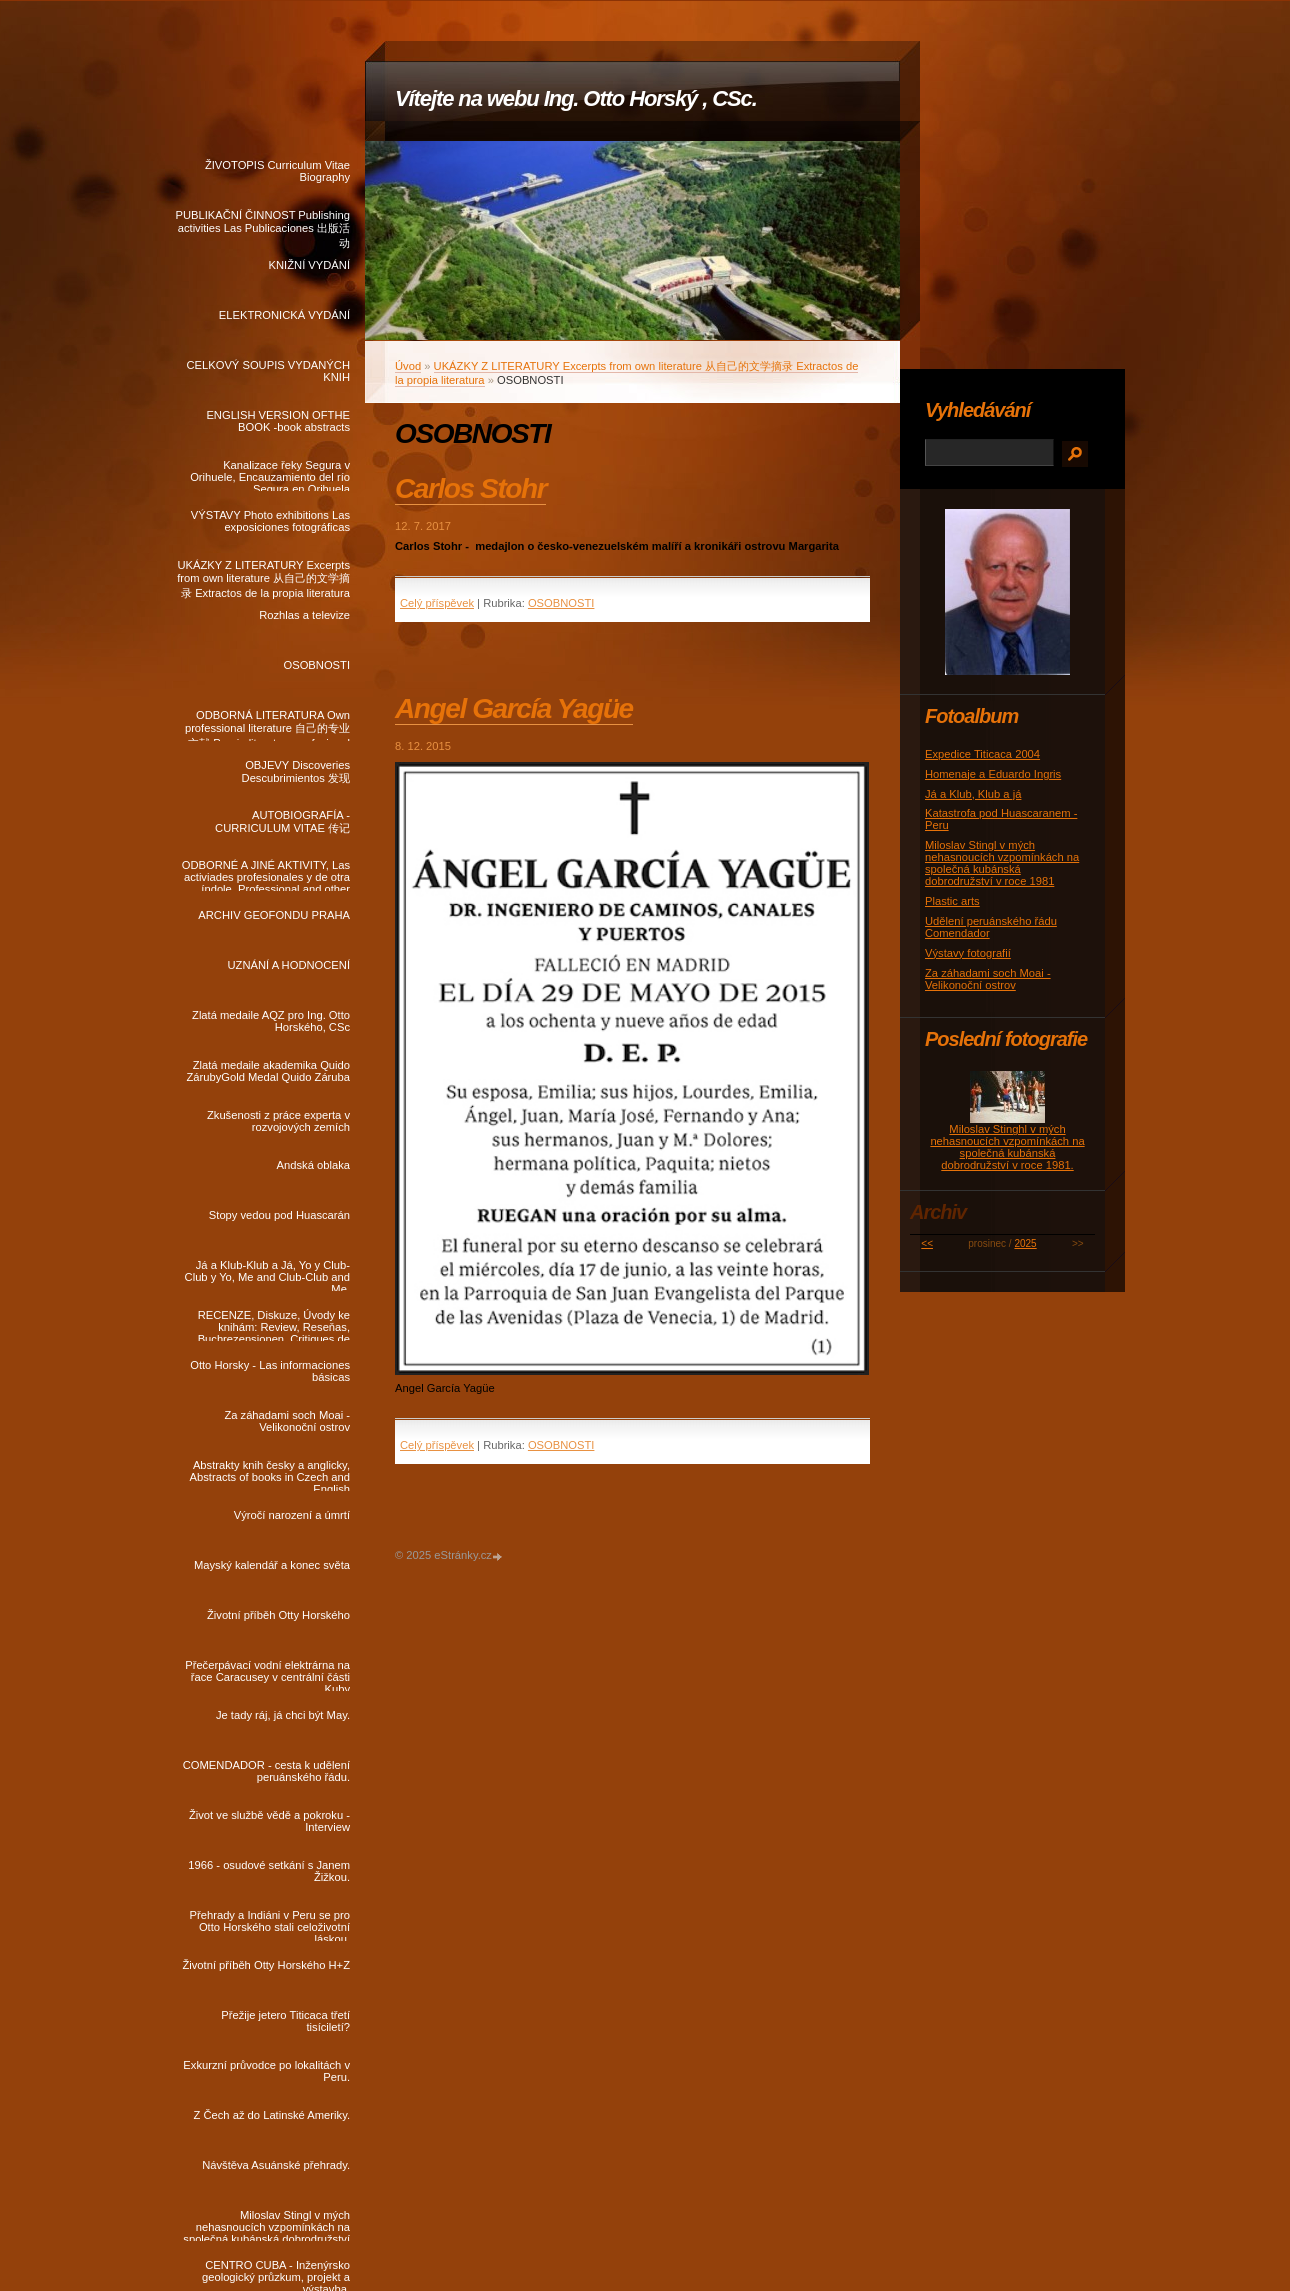 The image size is (1290, 2291). I want to click on ODBORNÁ LITERATURA Own professional literature 自己的专业文献 Propia literatura profesional, so click(267, 725).